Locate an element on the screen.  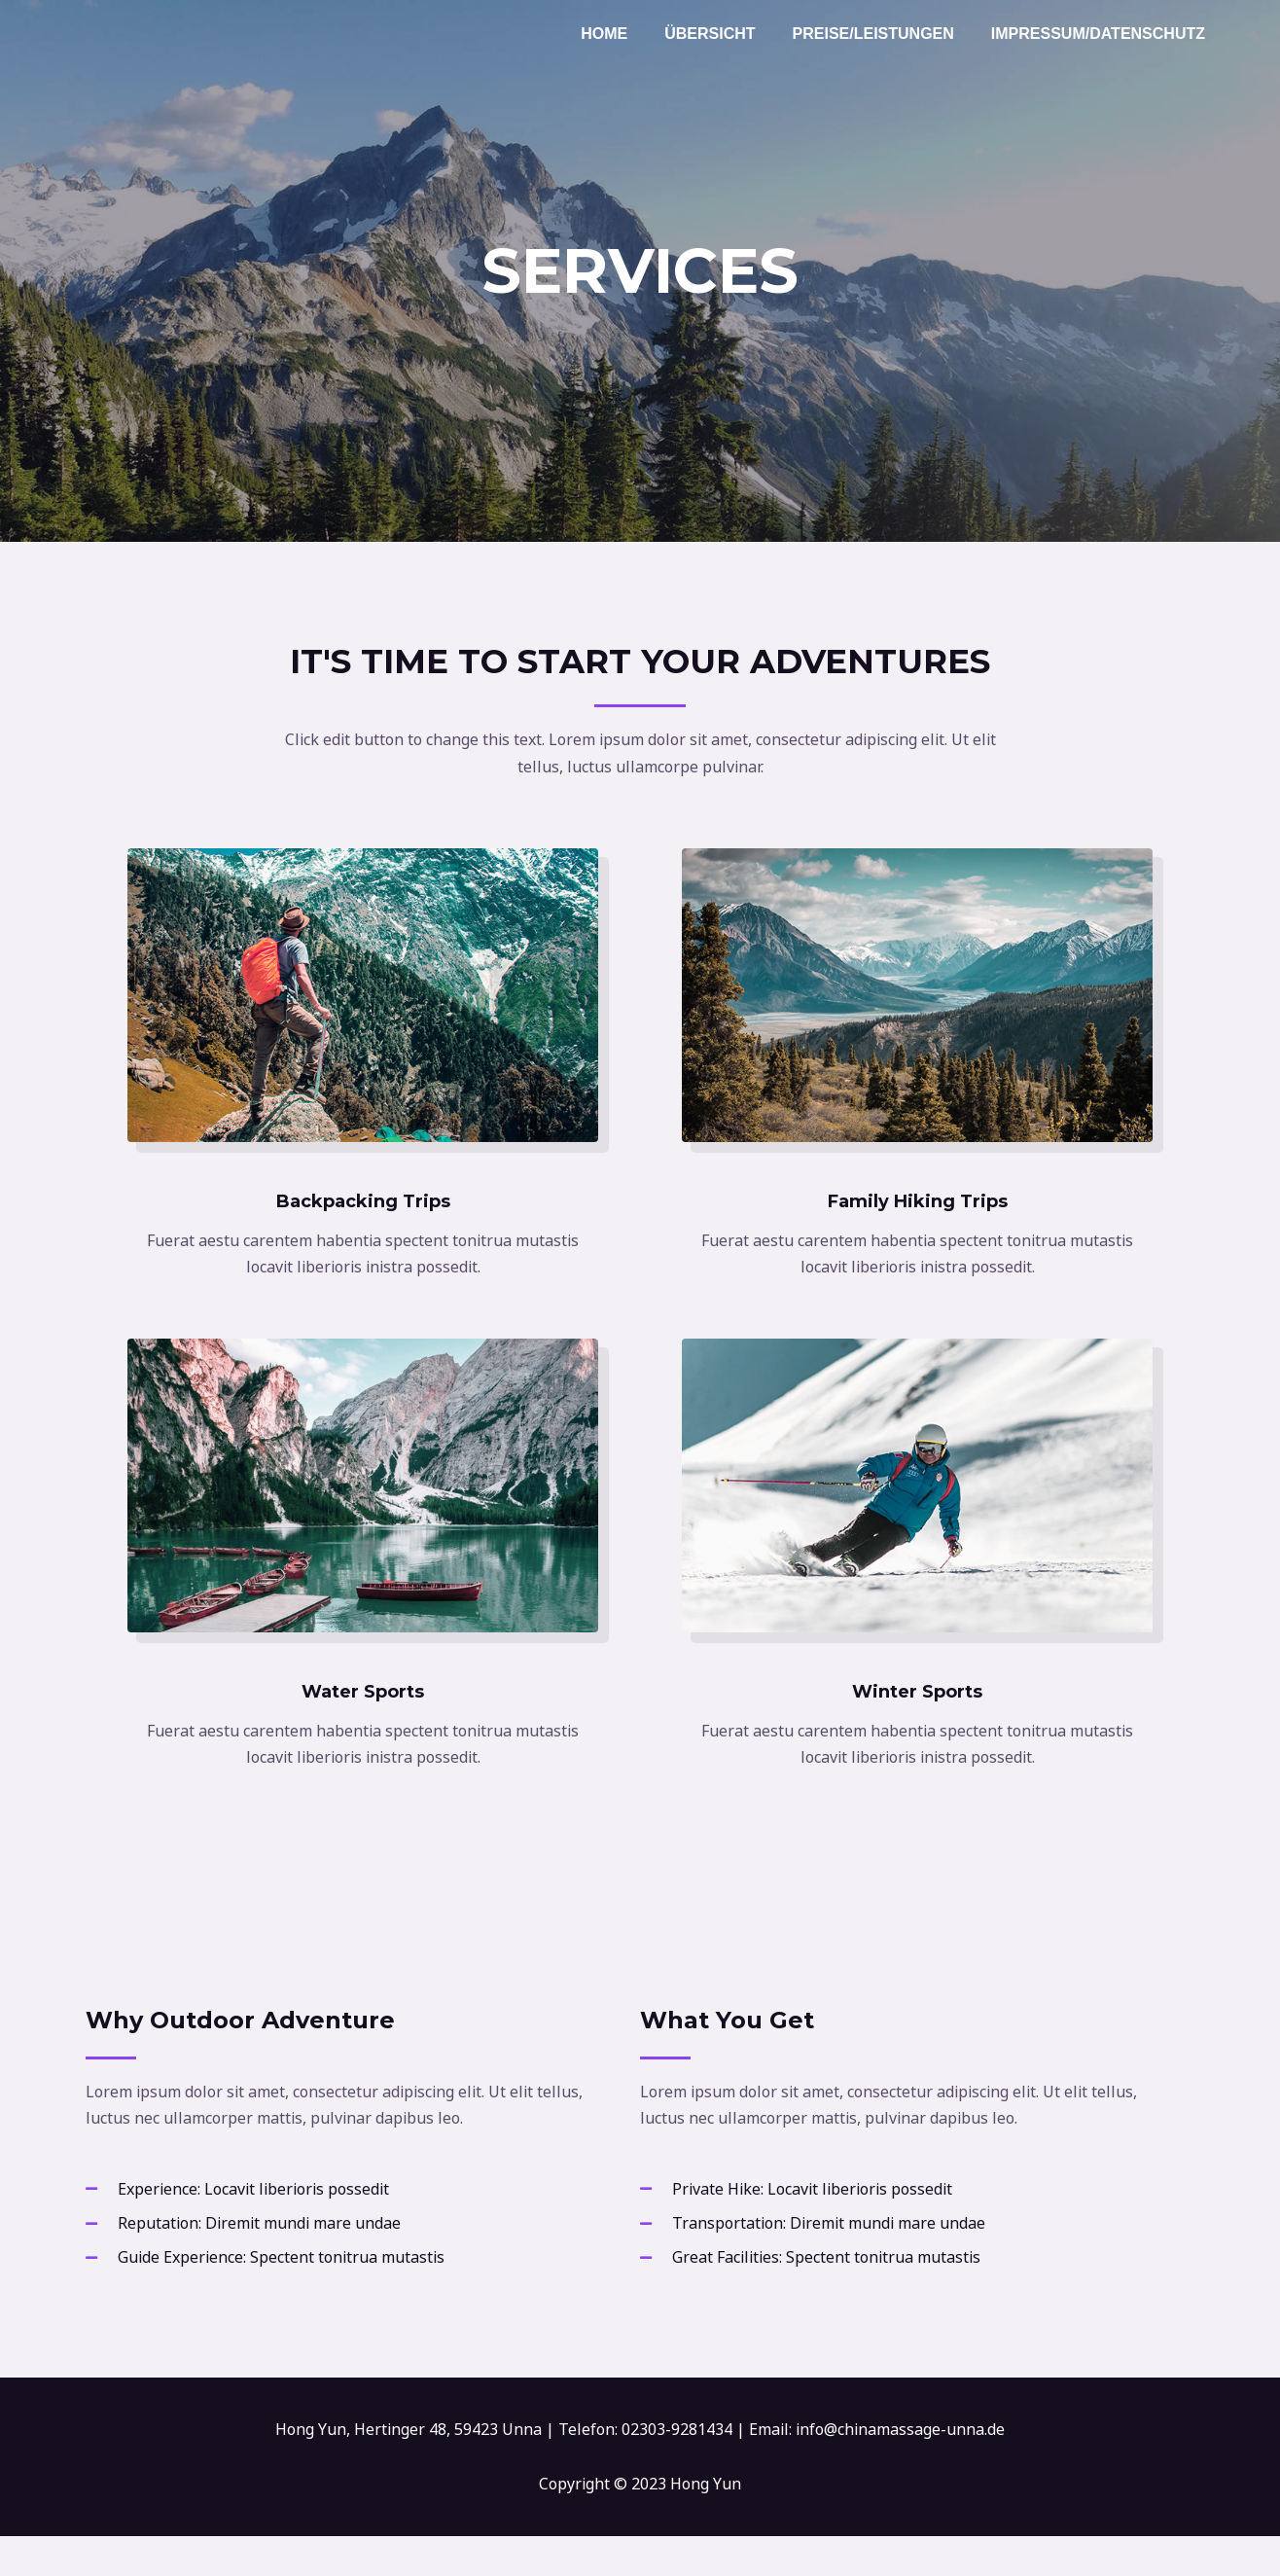
Impressum/Datenschutz is located at coordinates (1101, 33).